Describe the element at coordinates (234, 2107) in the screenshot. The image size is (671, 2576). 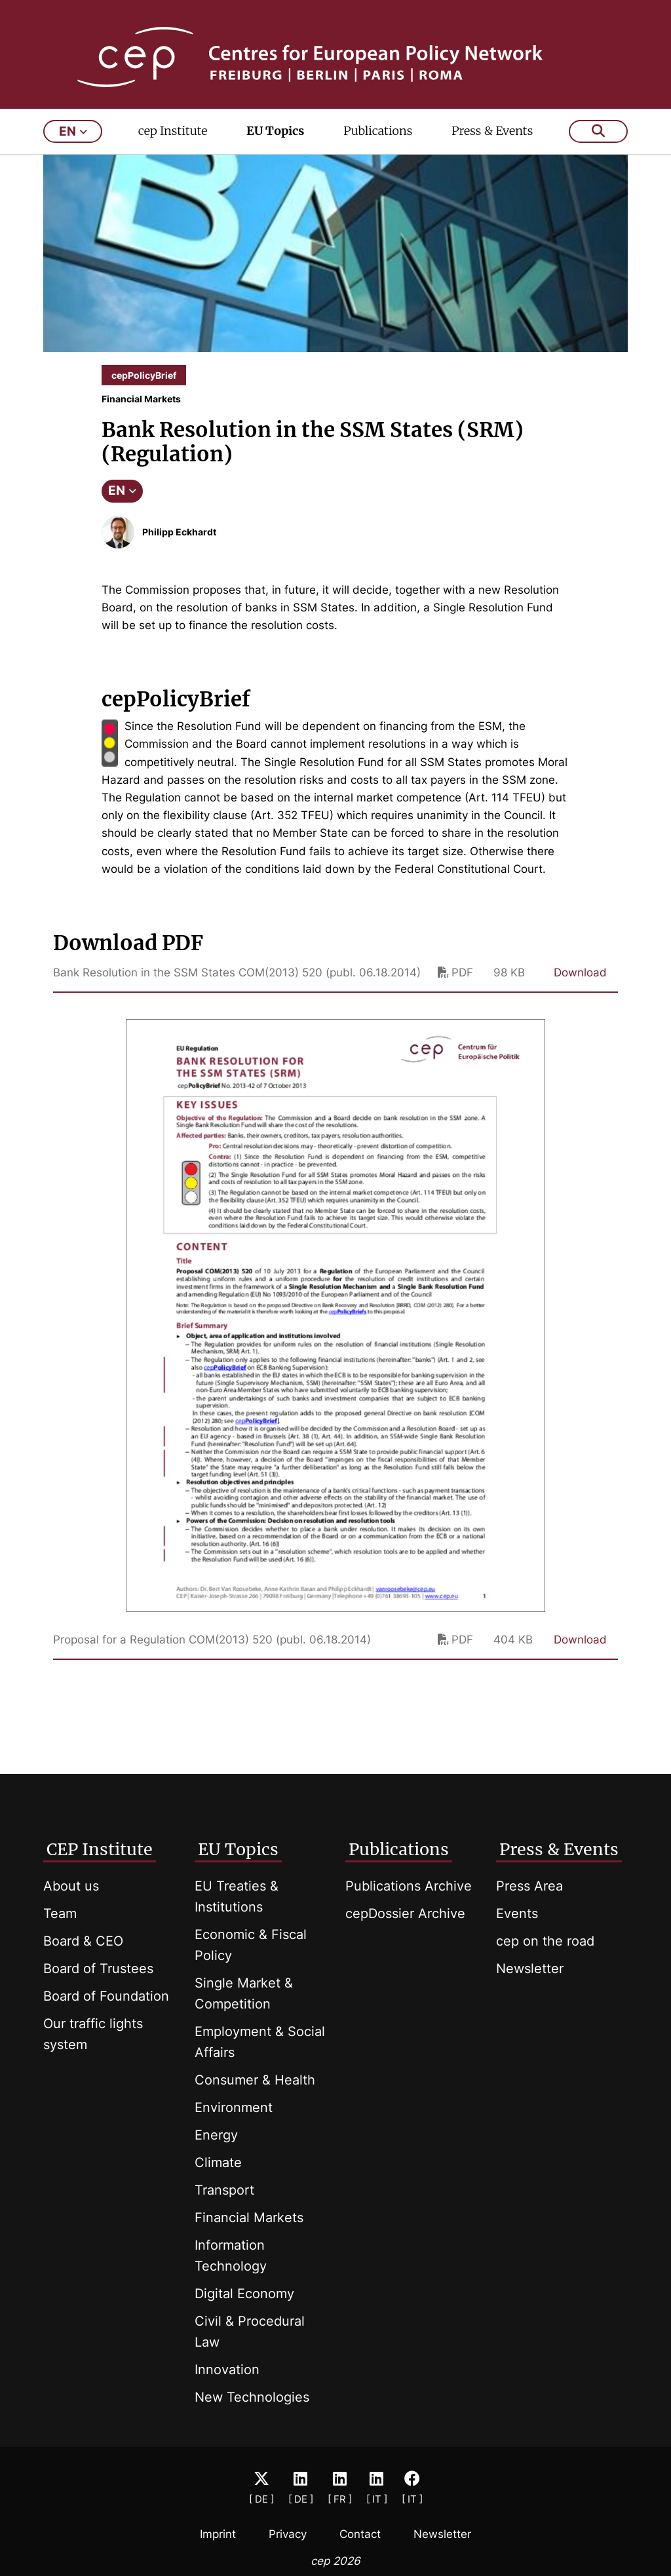
I see `Environment` at that location.